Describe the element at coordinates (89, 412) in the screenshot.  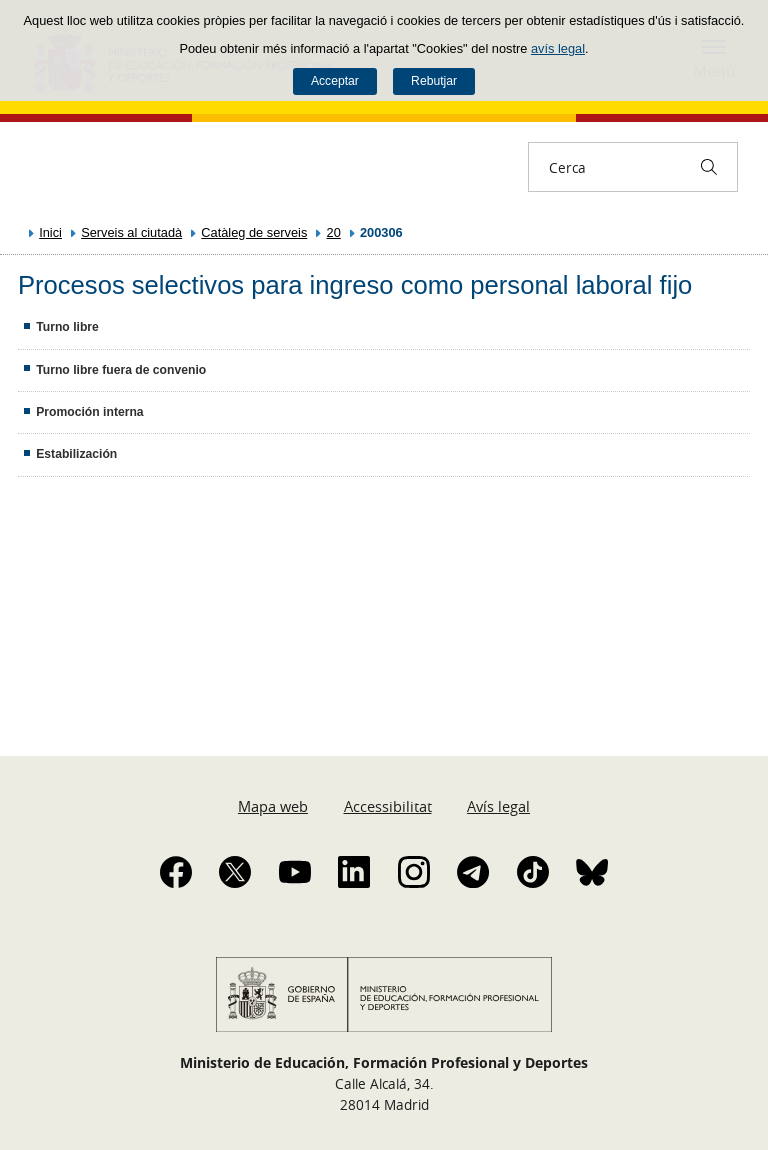
I see `Promoción interna` at that location.